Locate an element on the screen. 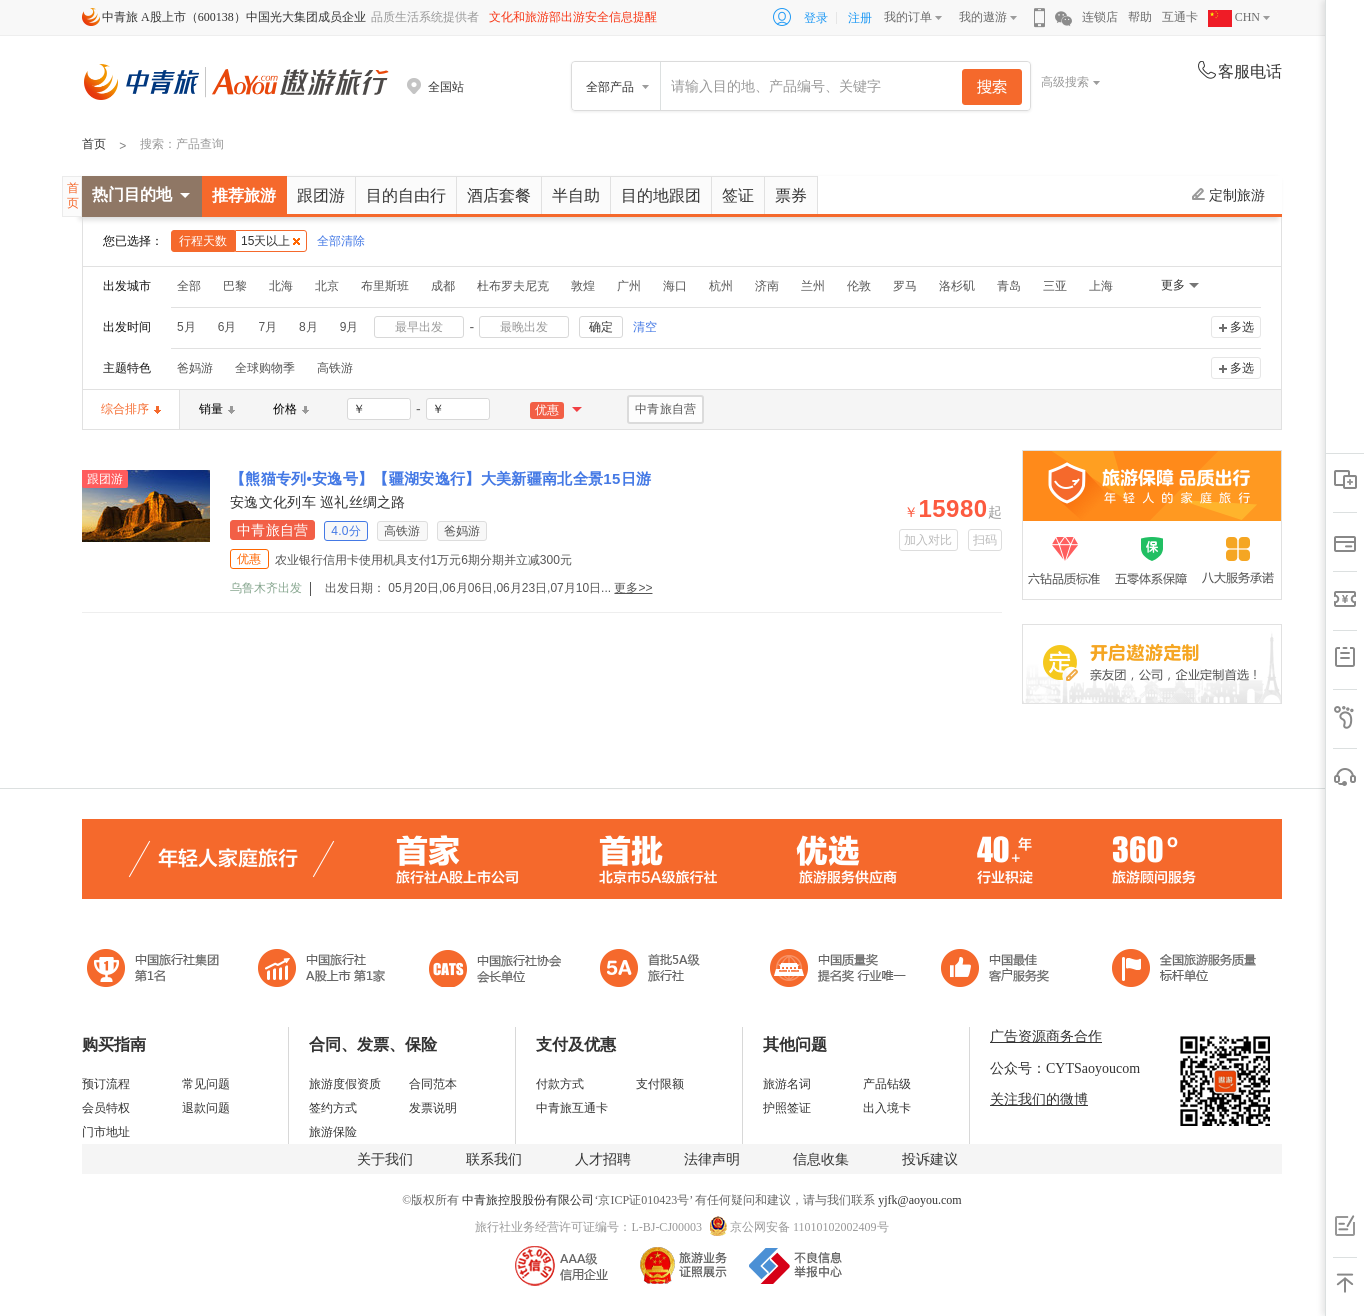 Image resolution: width=1364 pixels, height=1316 pixels. 目的自由行 is located at coordinates (406, 195).